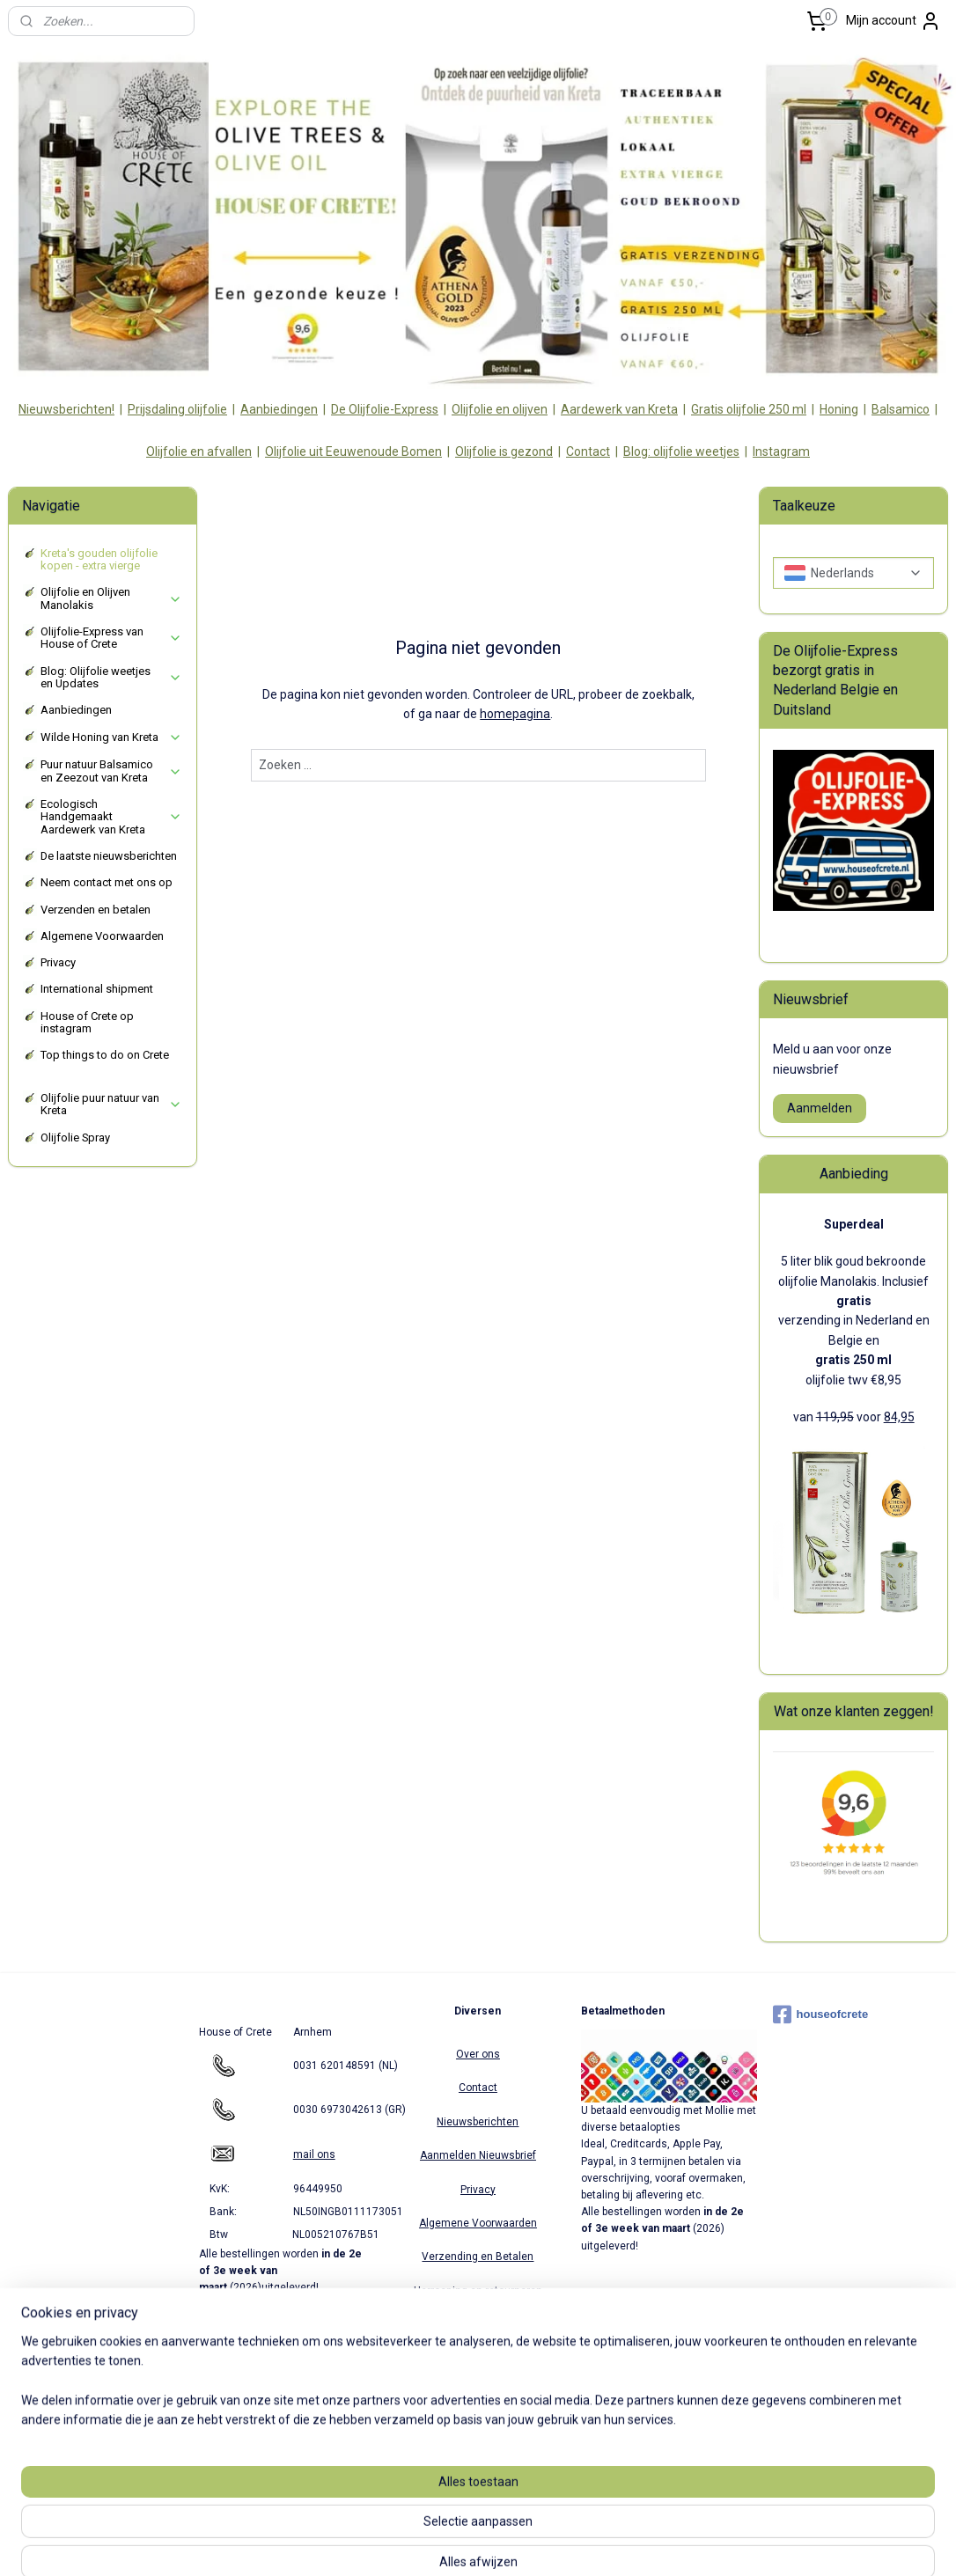 The image size is (956, 2576). I want to click on Ecologisch Handgemaakt Aardewerk van Kreta, so click(111, 816).